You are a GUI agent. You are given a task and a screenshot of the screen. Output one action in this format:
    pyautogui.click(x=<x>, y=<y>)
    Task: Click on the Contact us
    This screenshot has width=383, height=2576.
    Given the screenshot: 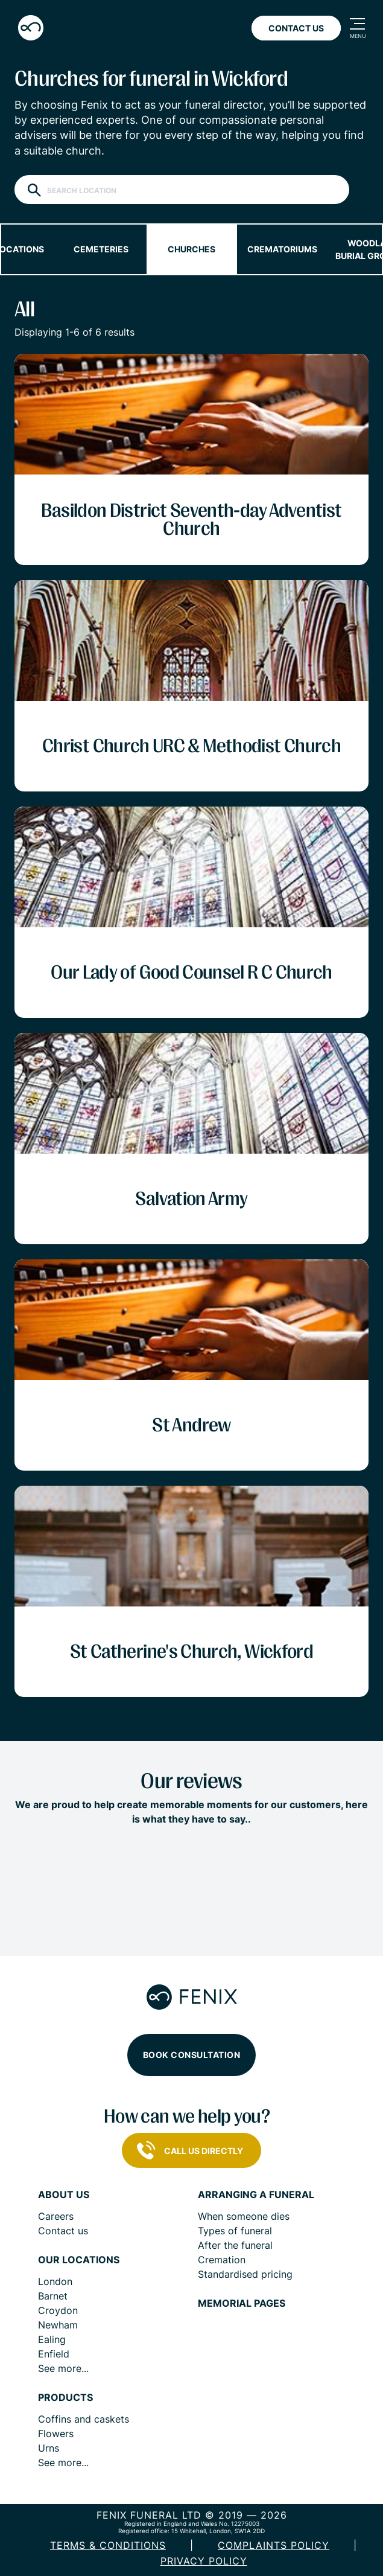 What is the action you would take?
    pyautogui.click(x=63, y=2231)
    